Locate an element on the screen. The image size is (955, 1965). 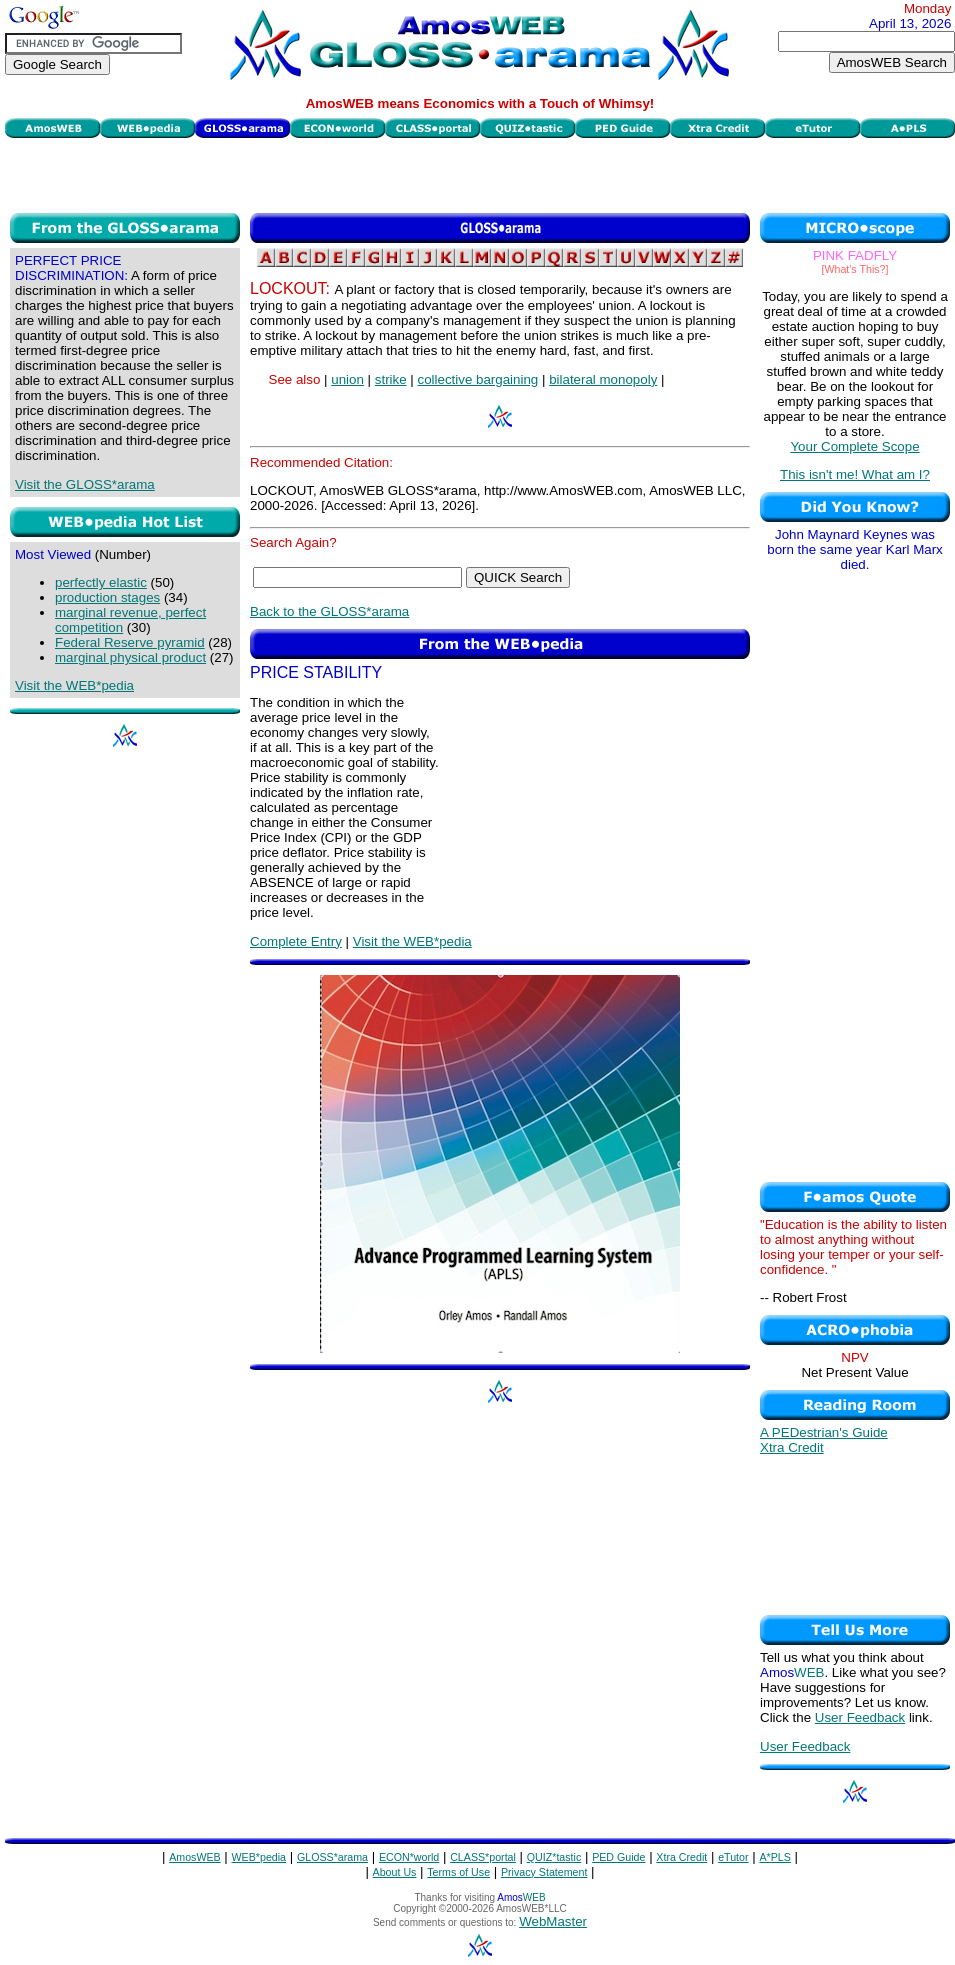
ECON*world is located at coordinates (409, 1857).